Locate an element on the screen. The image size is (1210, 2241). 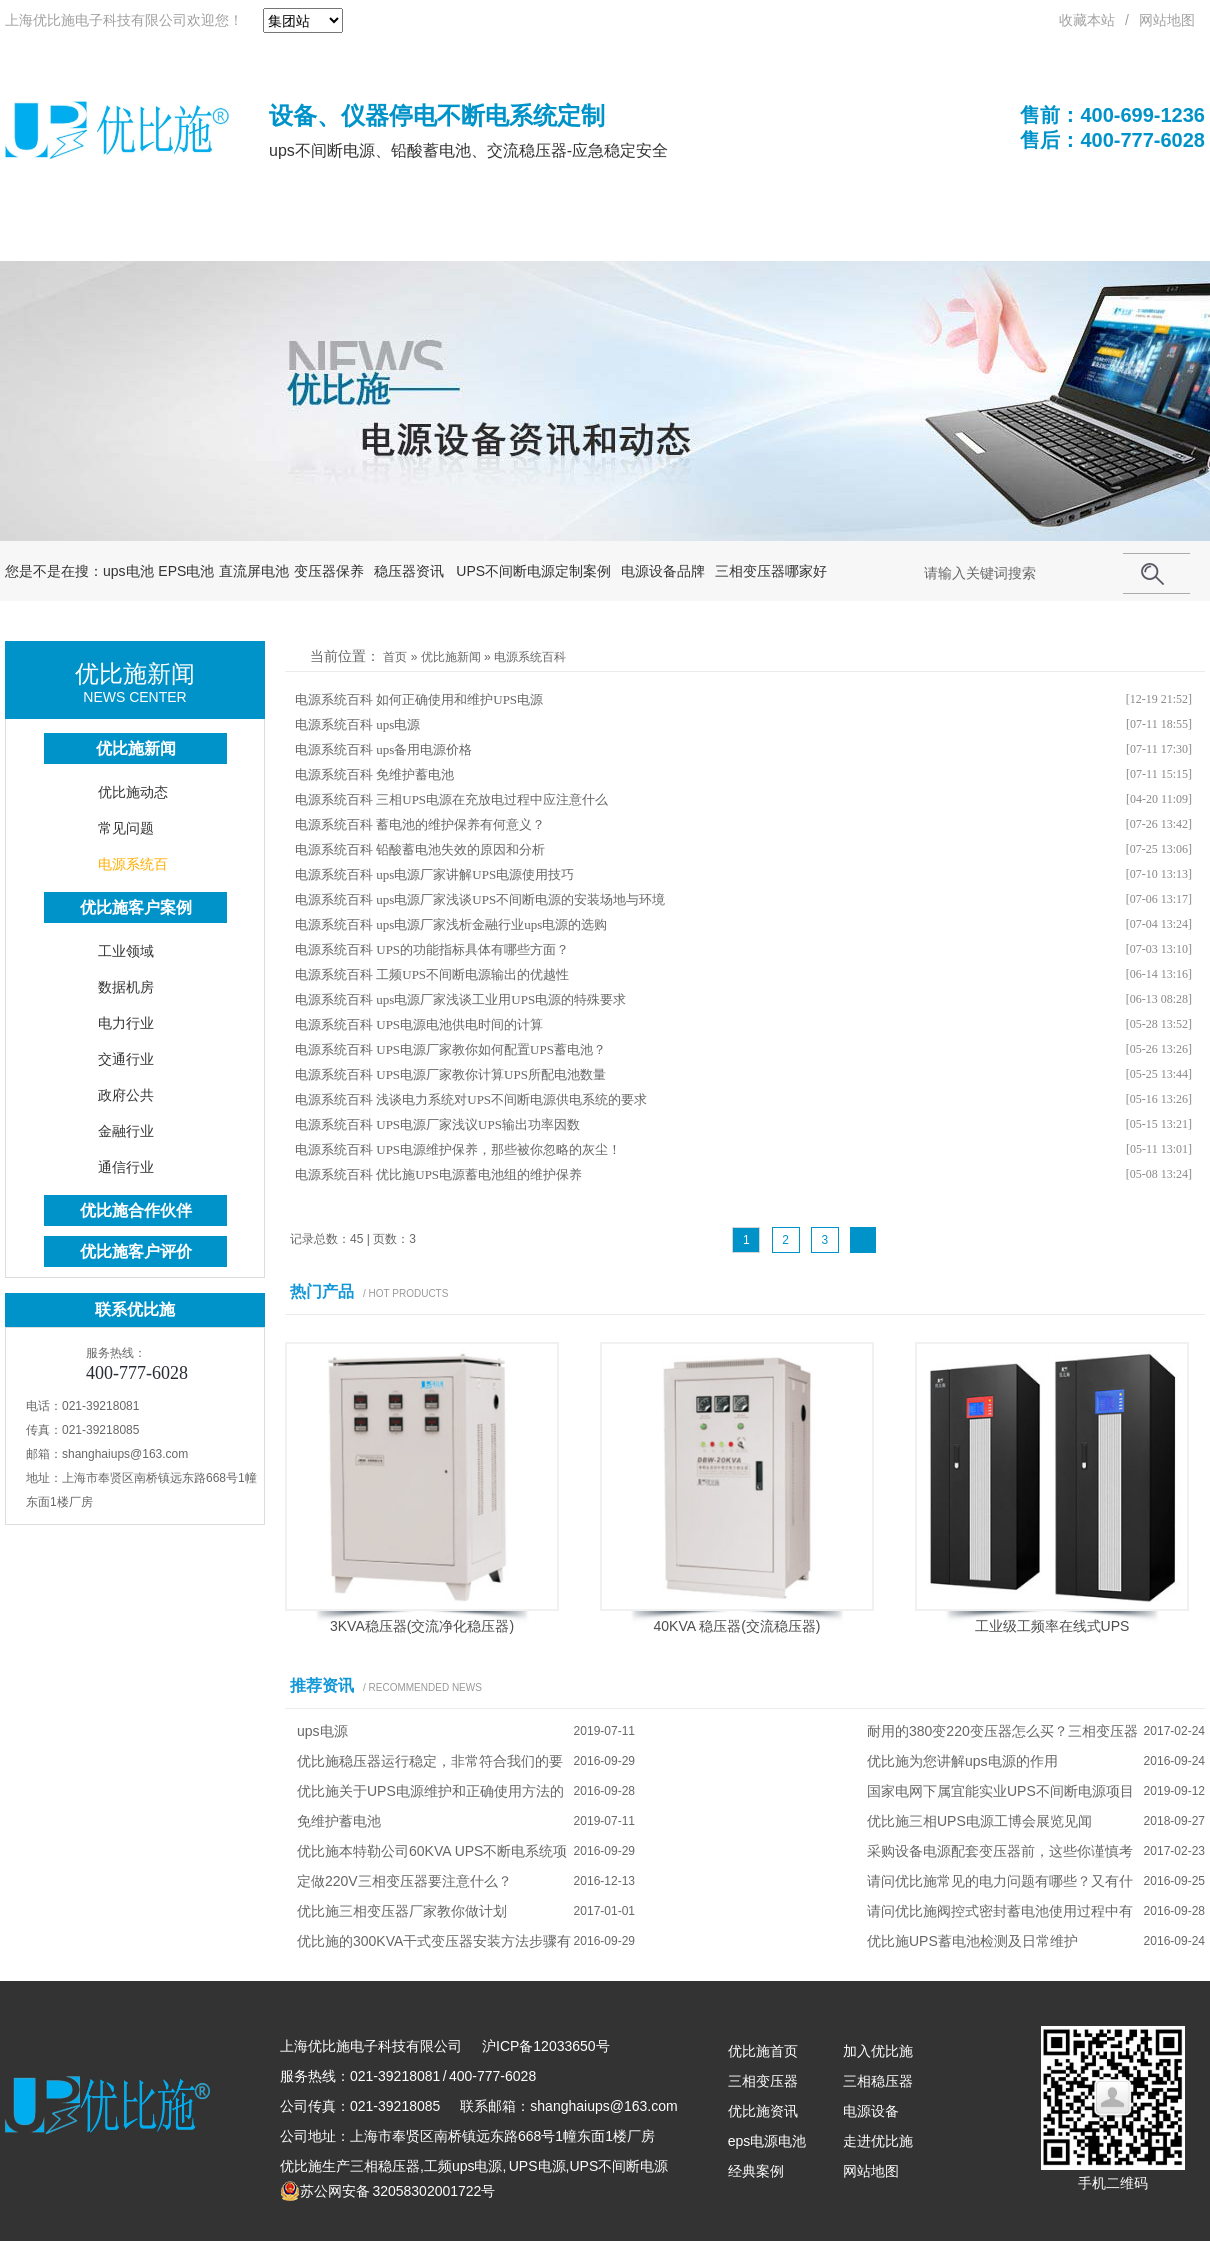
优比施为您讲解ups电源的作用 is located at coordinates (962, 1761).